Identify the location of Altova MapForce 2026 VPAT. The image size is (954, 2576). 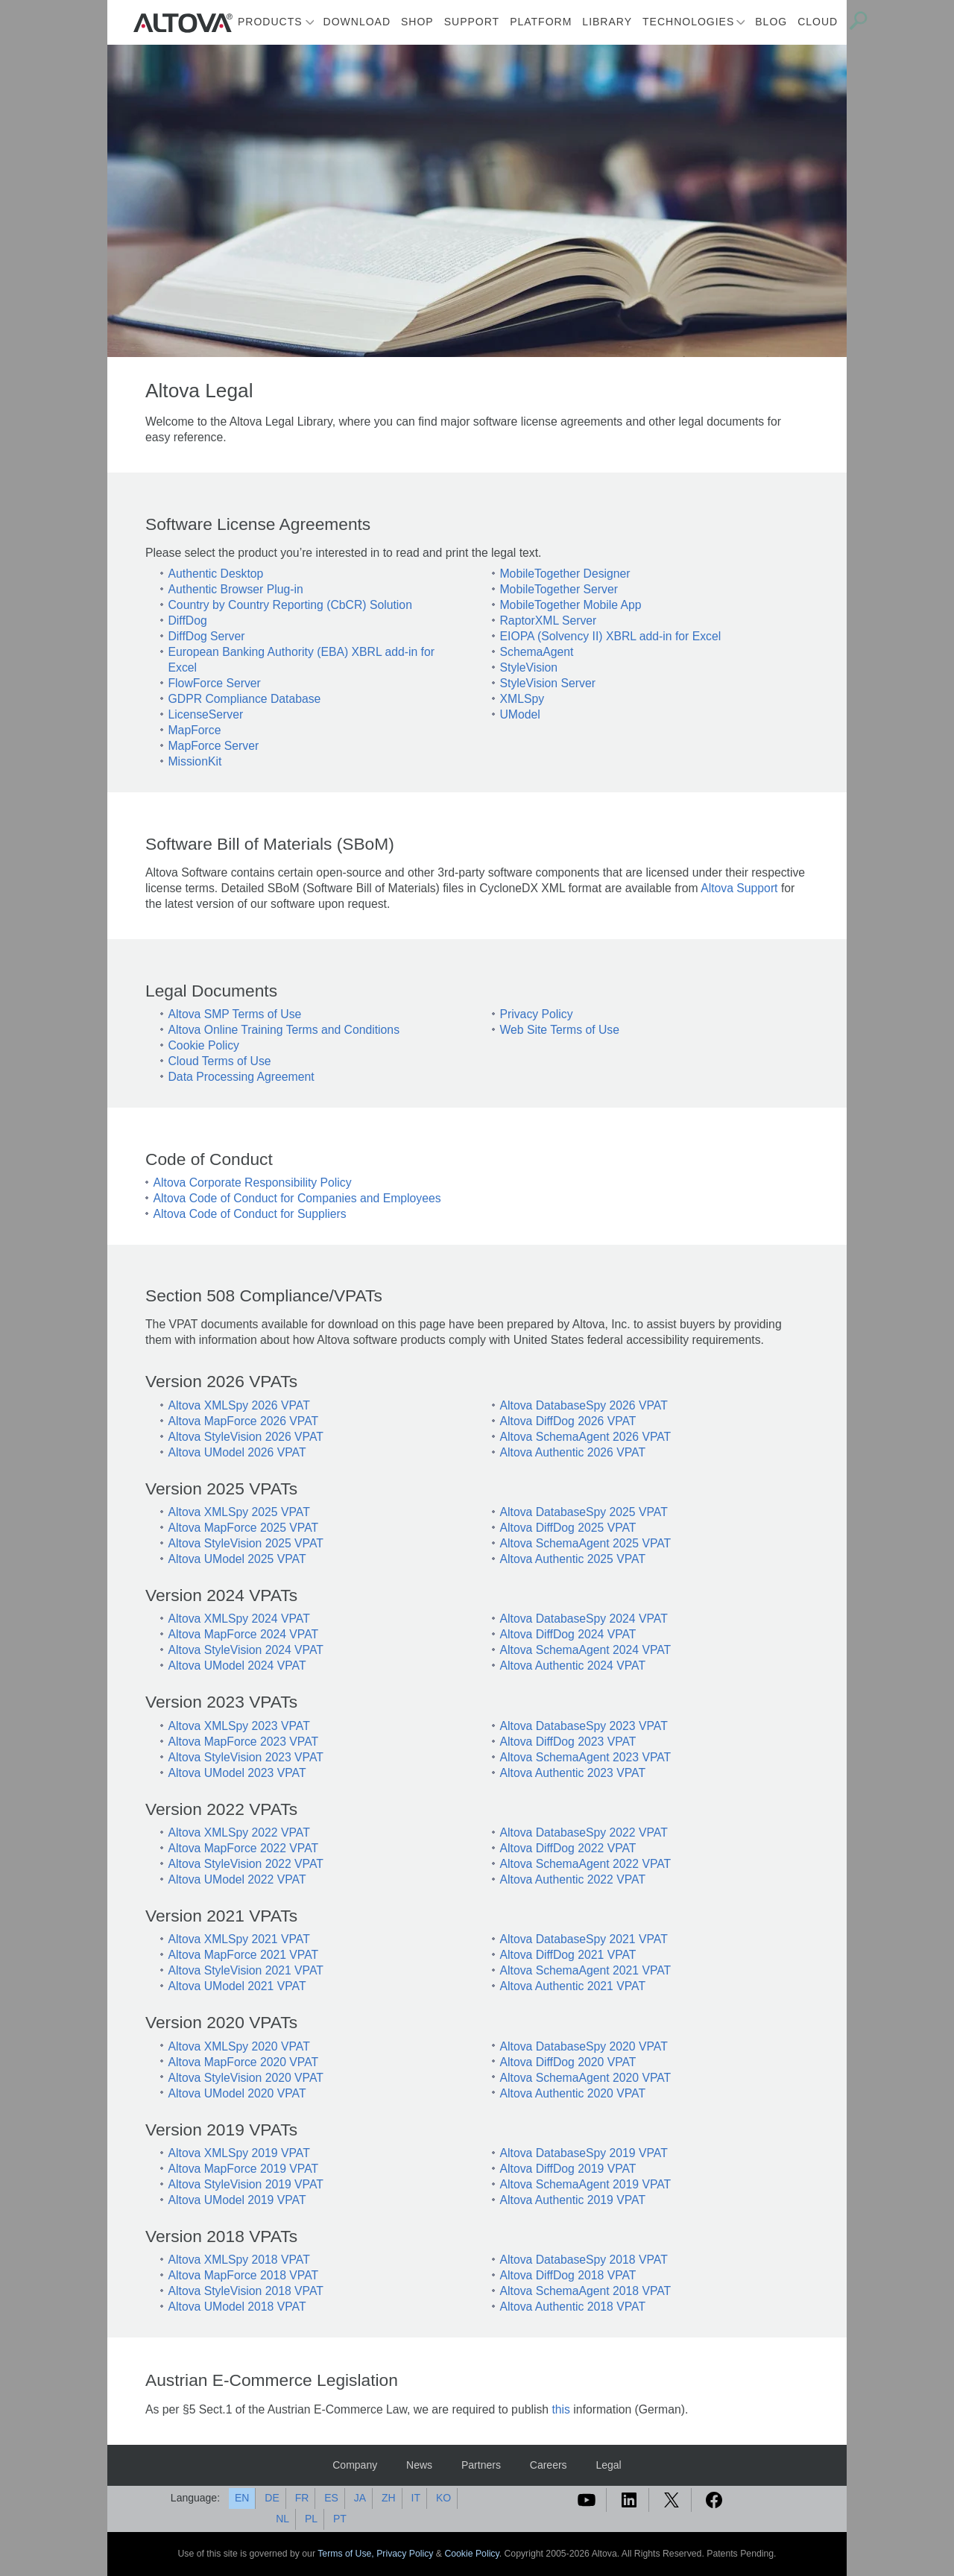
(243, 1421).